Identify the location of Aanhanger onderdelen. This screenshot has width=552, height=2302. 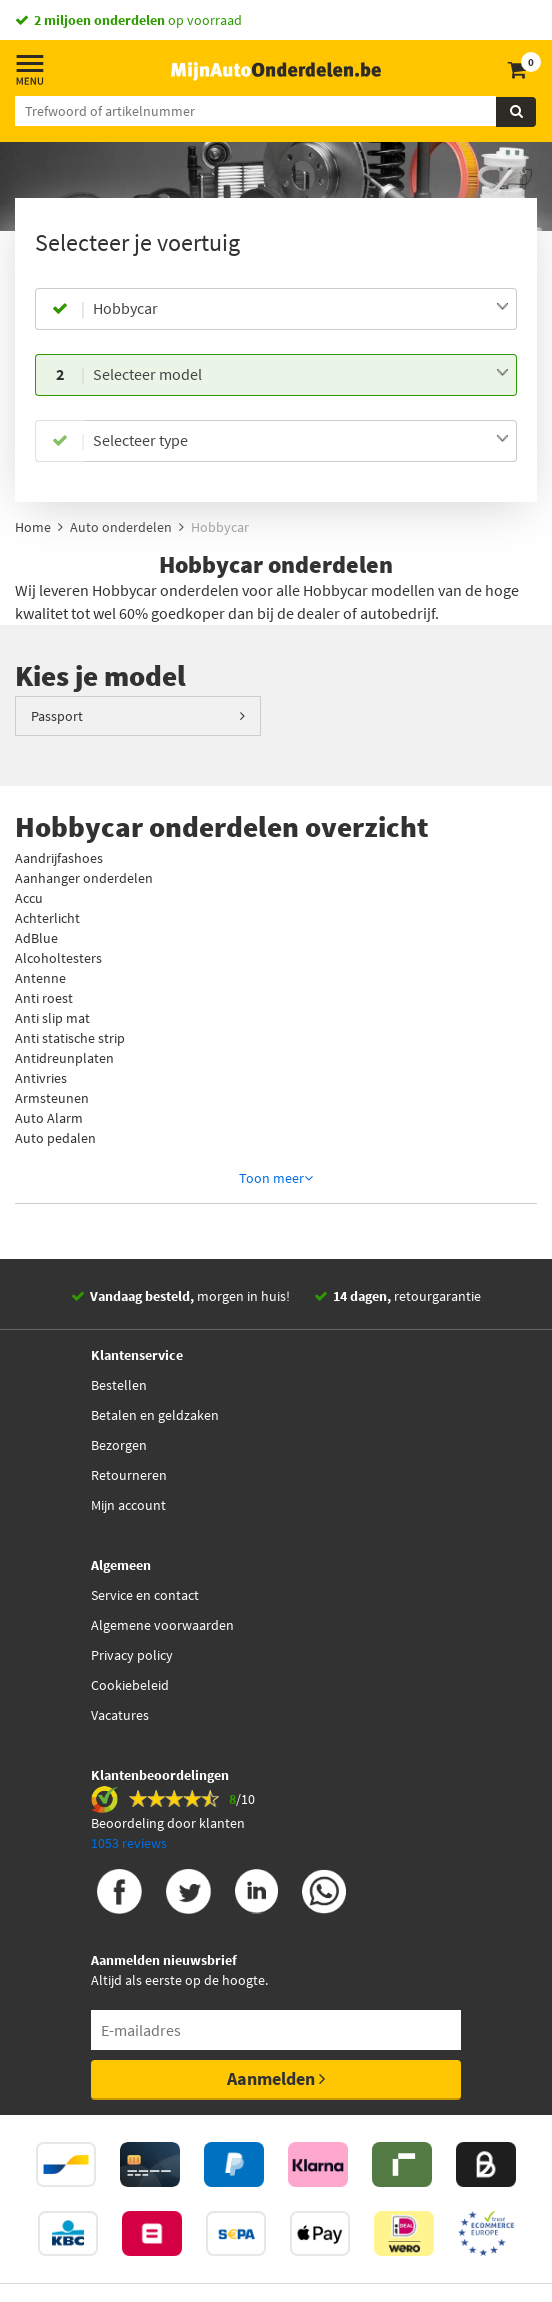
(84, 878).